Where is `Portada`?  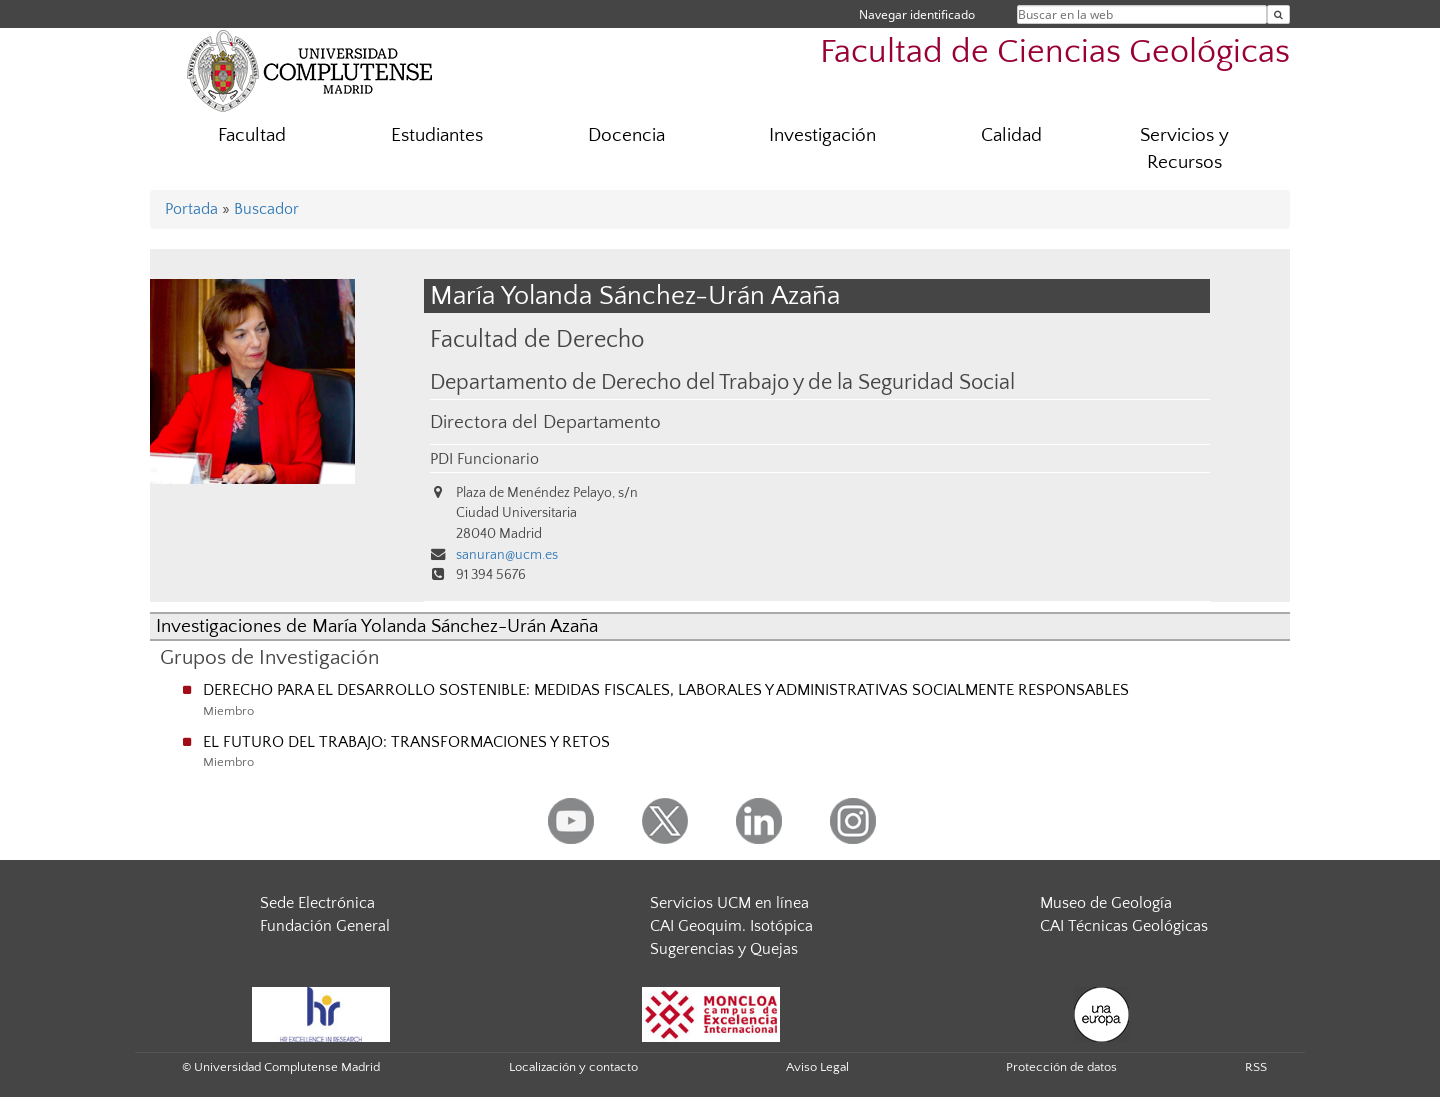
Portada is located at coordinates (191, 209).